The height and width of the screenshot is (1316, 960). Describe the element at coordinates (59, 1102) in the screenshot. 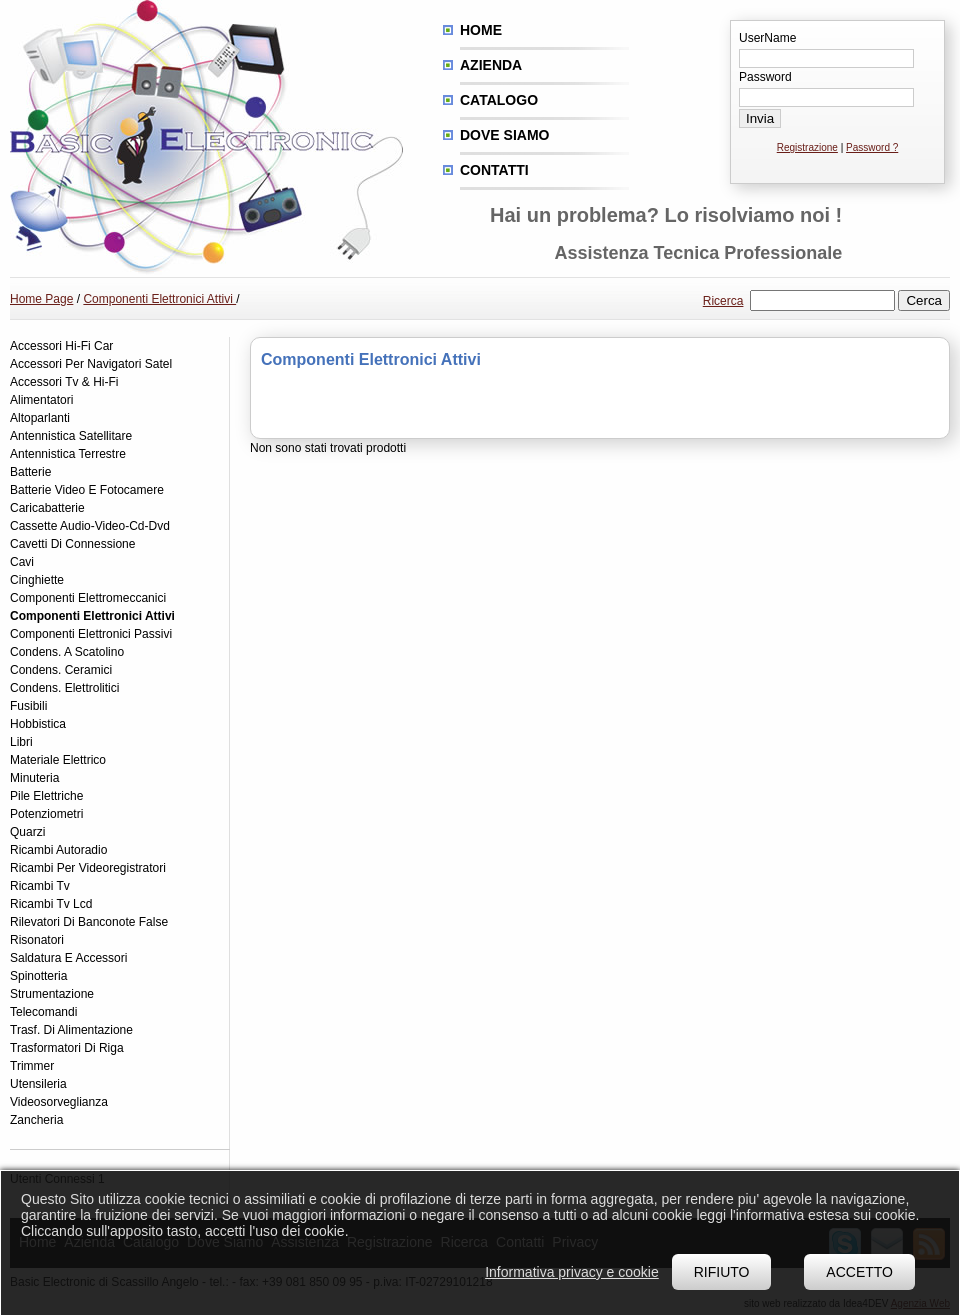

I see `Videosorveglianza` at that location.